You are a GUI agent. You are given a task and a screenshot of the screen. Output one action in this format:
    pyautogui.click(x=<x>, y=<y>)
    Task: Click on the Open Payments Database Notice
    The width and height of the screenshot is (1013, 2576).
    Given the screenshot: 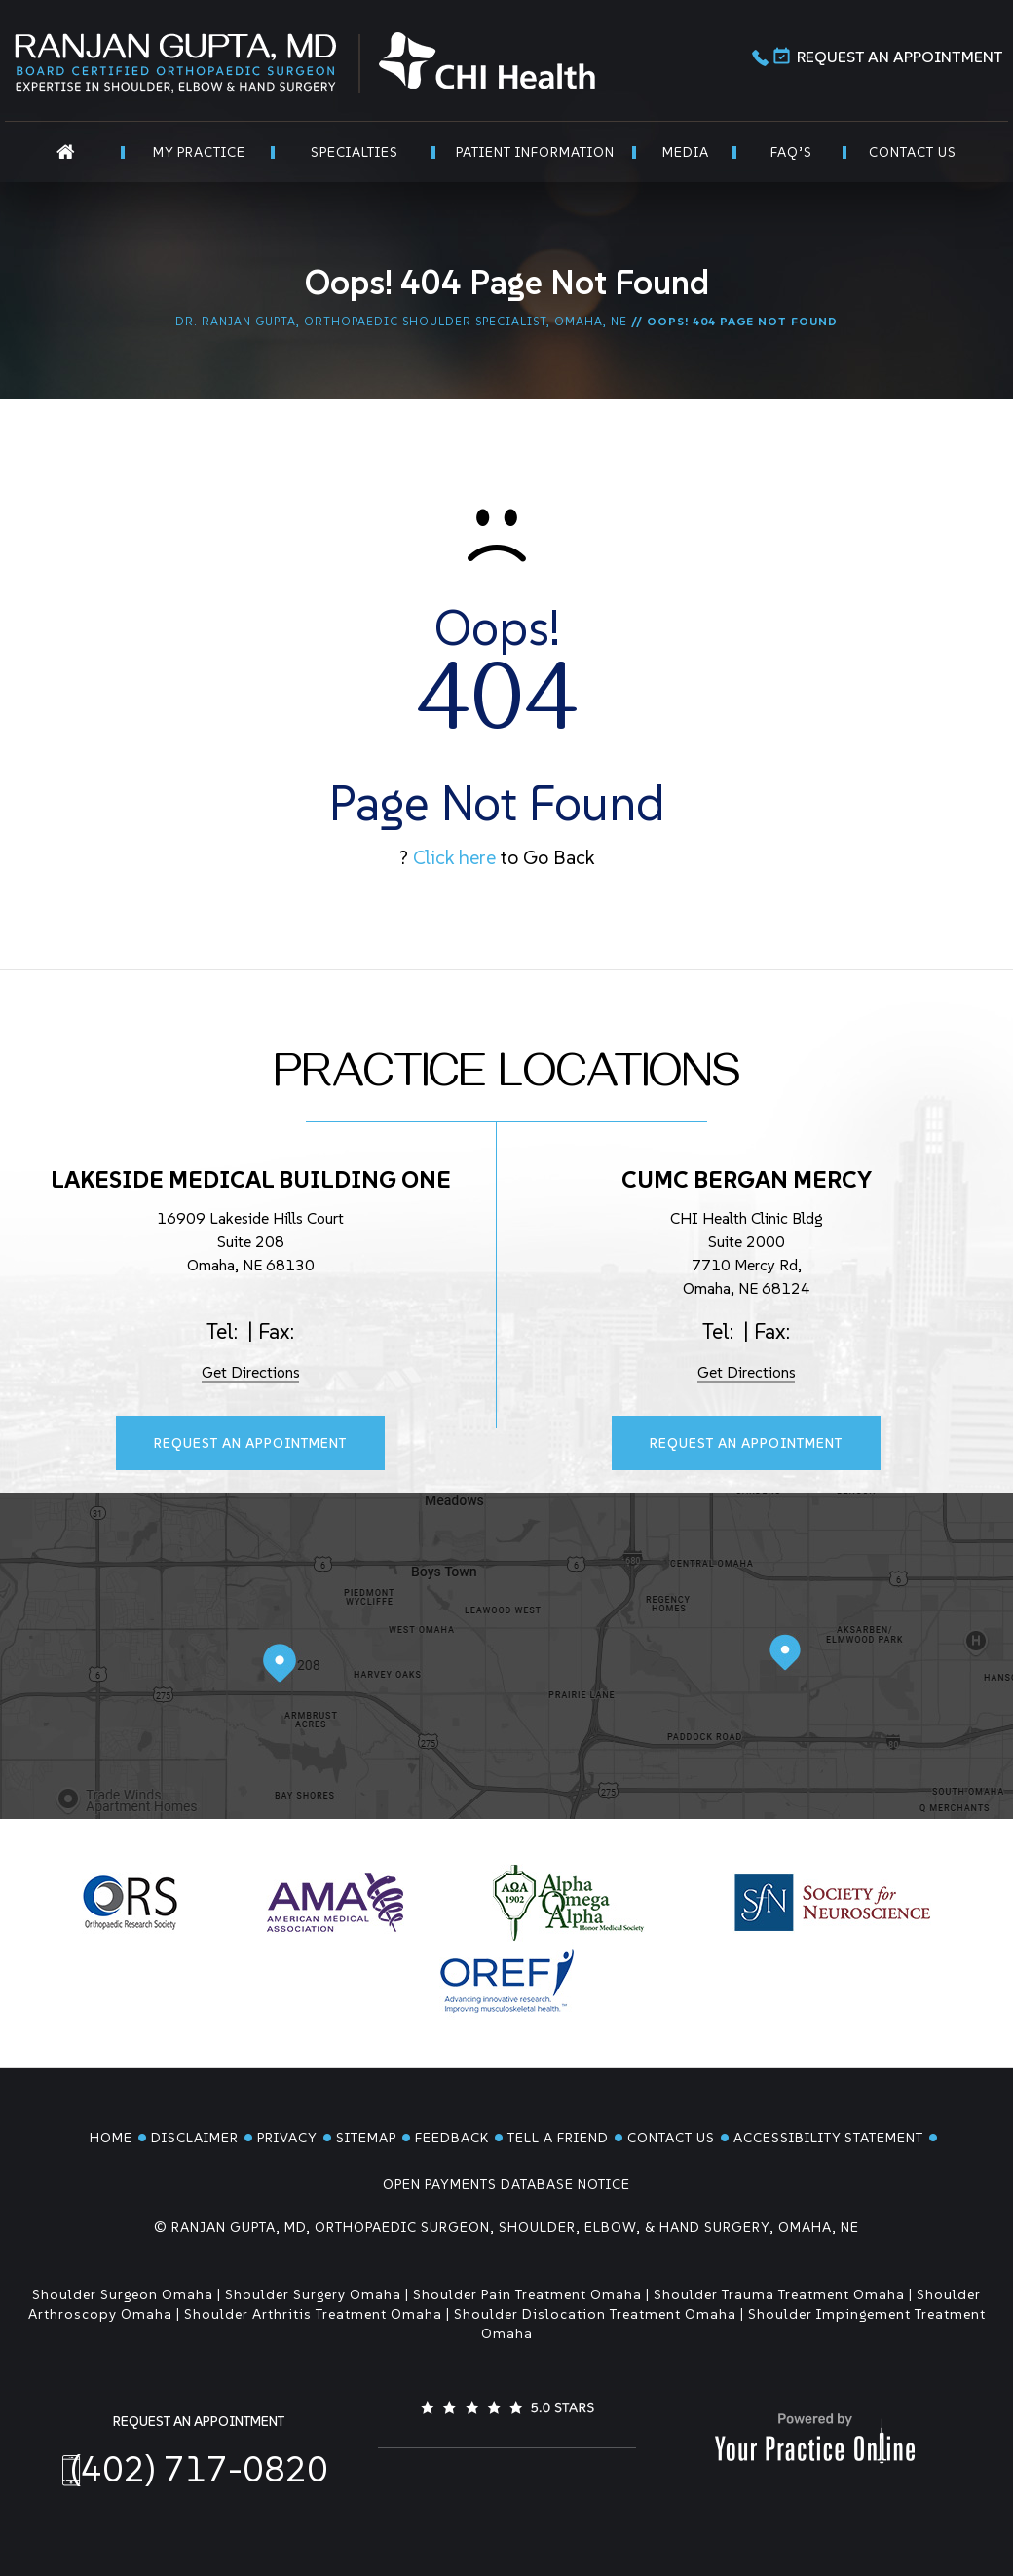 What is the action you would take?
    pyautogui.click(x=506, y=2184)
    